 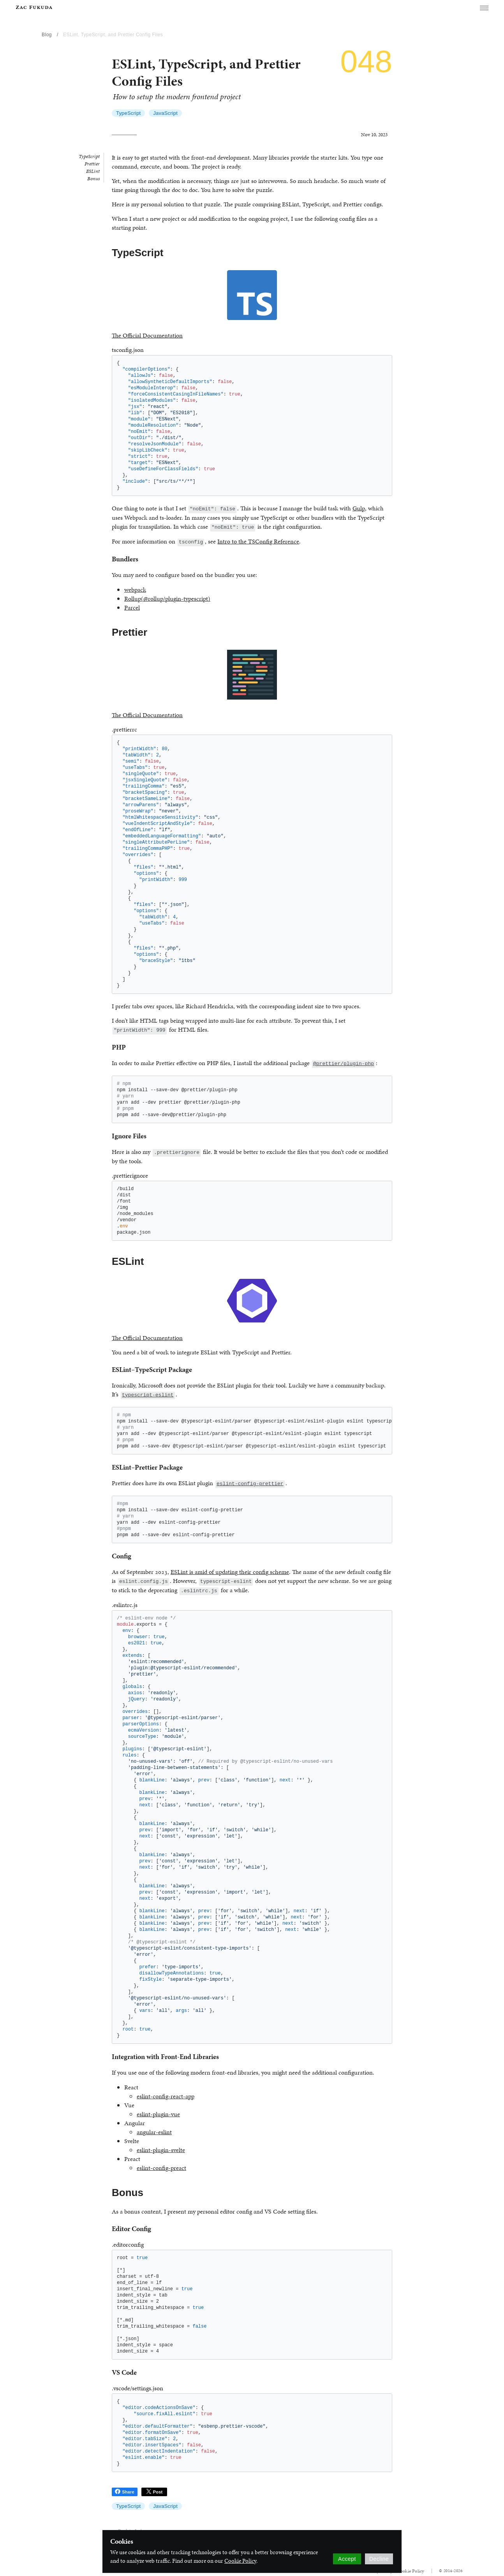 I want to click on webpack, so click(x=135, y=589).